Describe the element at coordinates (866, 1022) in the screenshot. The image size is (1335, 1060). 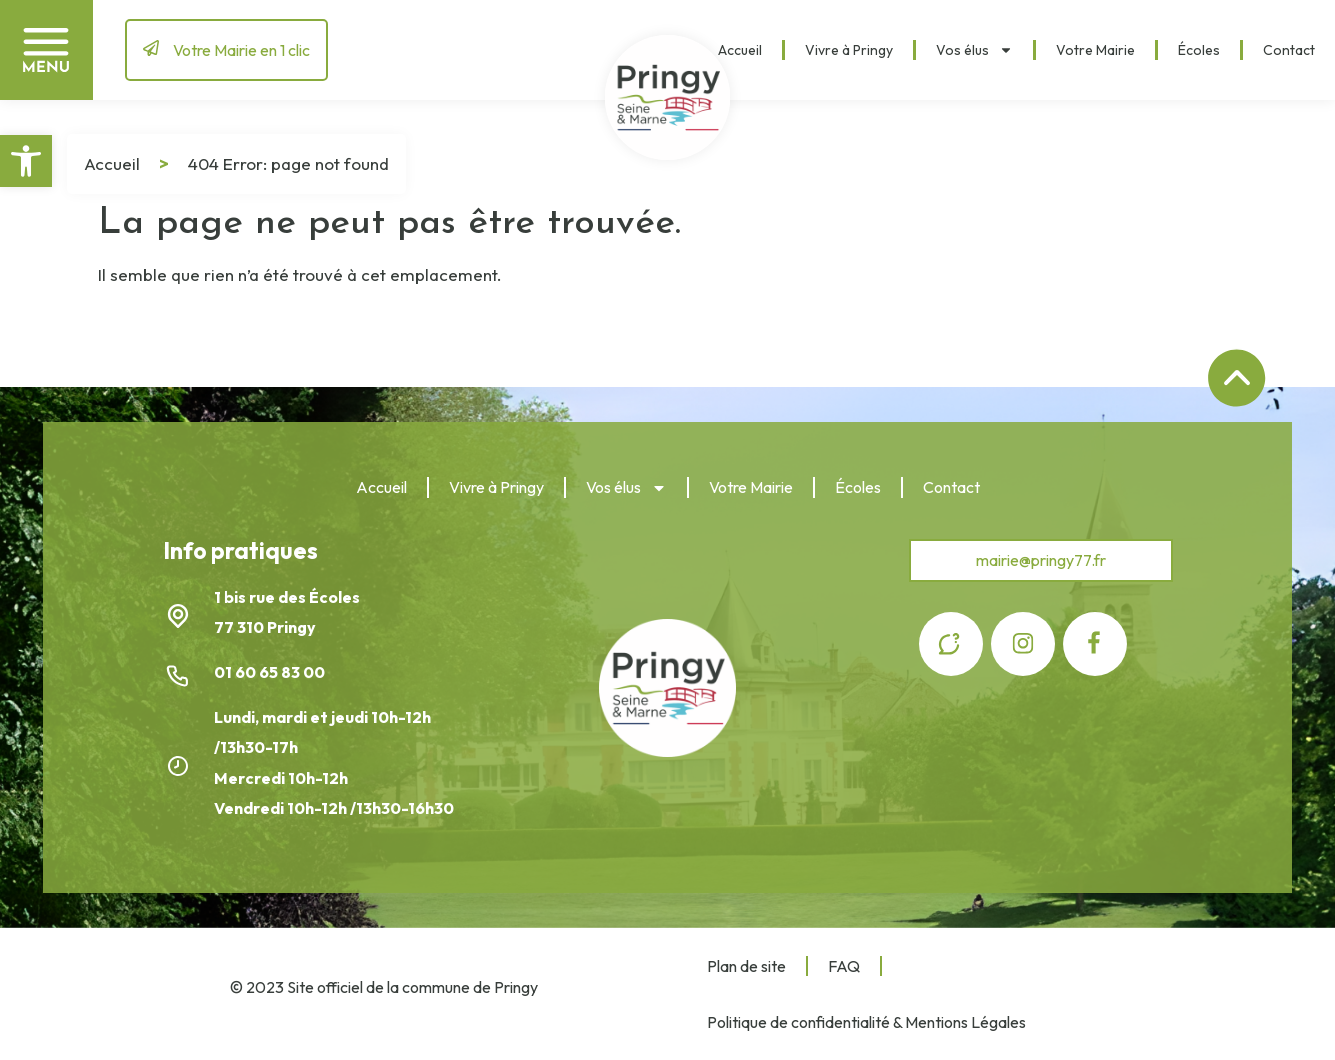
I see `Politique de confidentialité & Mentions Légales [link]` at that location.